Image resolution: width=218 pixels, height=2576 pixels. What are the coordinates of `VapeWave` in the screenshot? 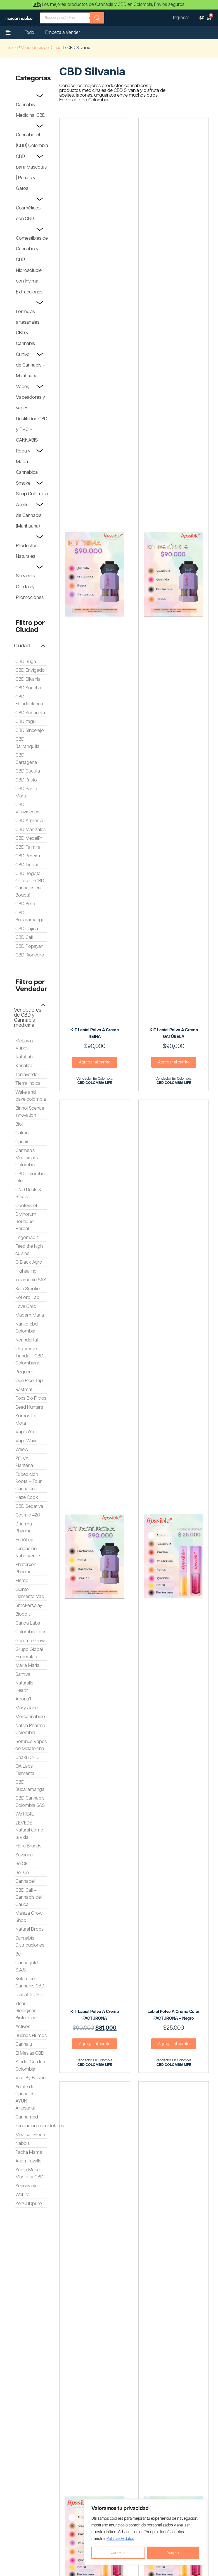 It's located at (26, 1440).